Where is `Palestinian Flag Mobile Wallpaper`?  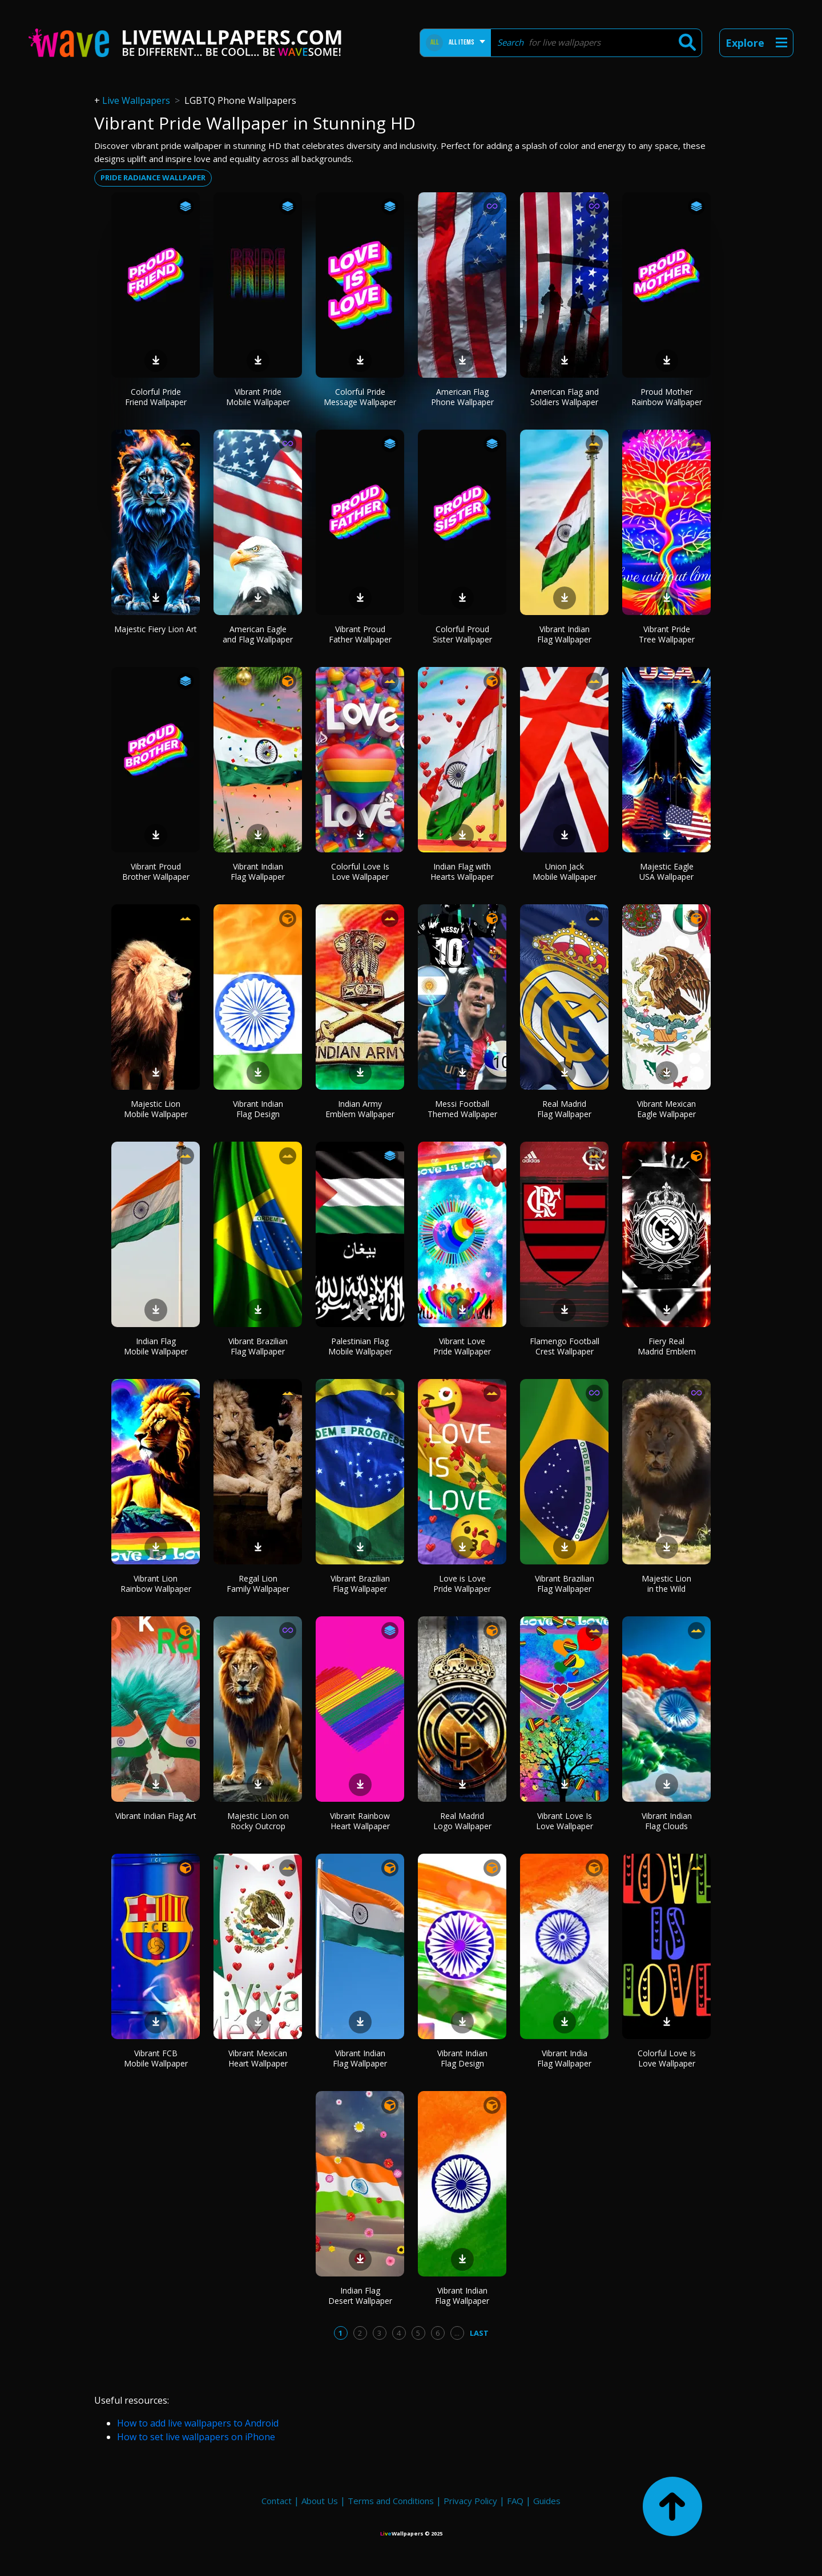
Palestinian Flag Mobile Wallpaper is located at coordinates (360, 1346).